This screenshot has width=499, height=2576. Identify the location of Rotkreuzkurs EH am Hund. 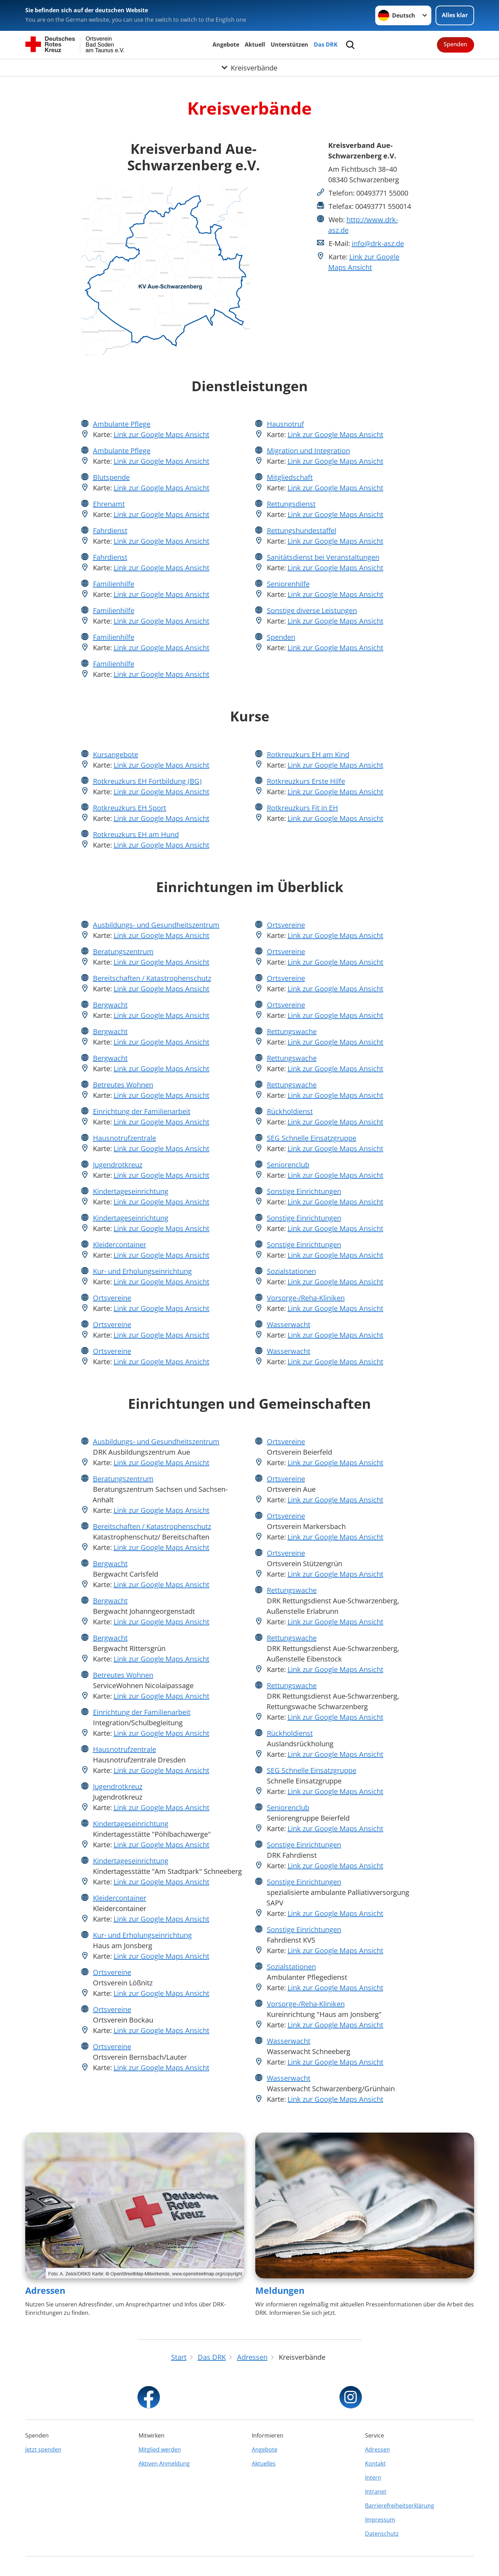
(136, 834).